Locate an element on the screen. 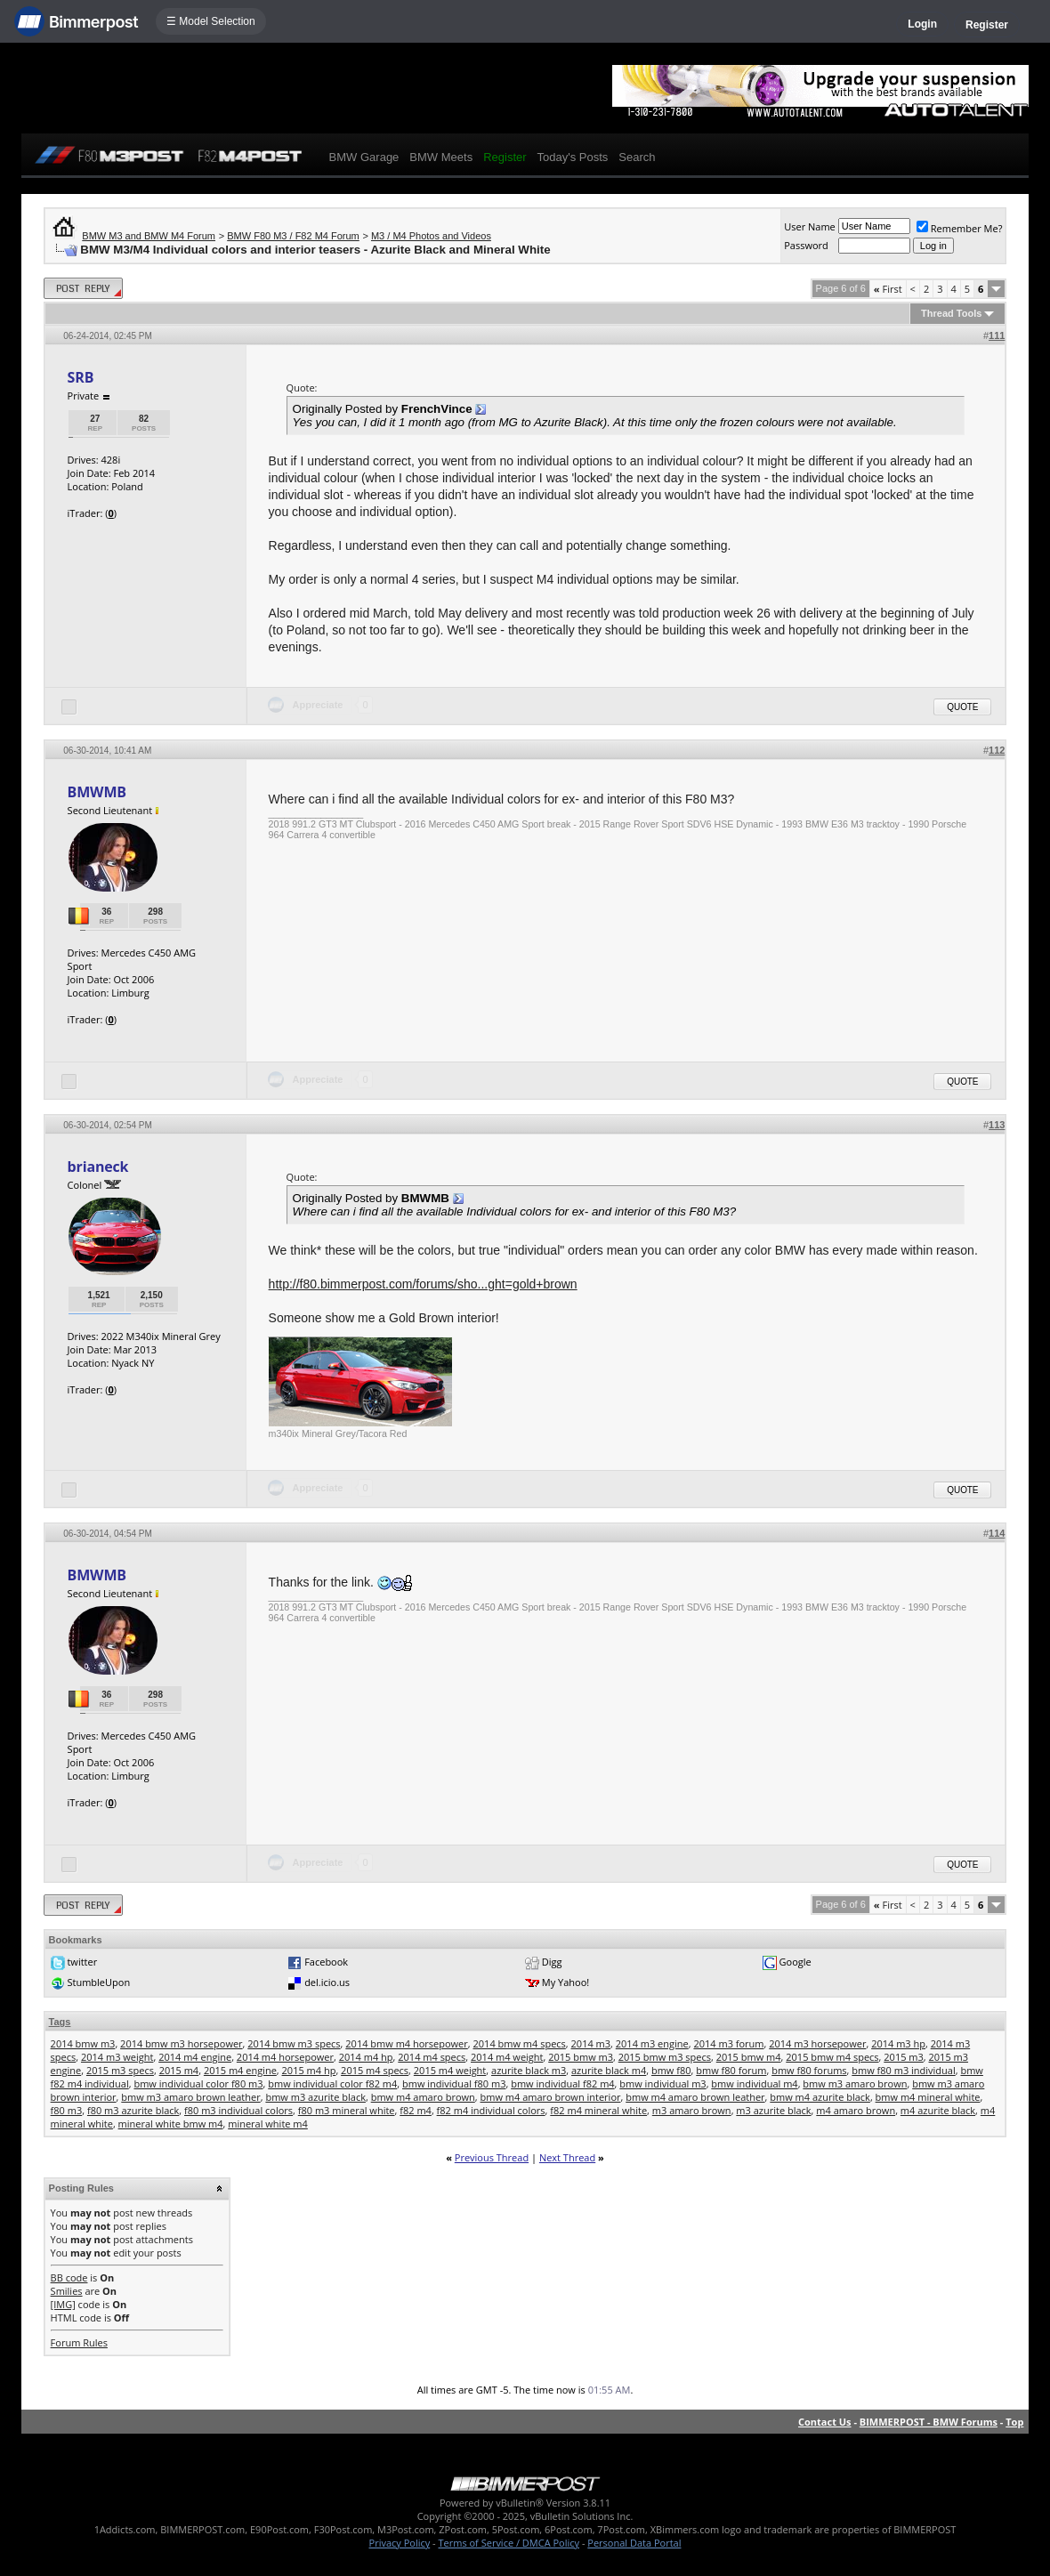 This screenshot has height=2576, width=1050. bmw f80 m3 individual is located at coordinates (903, 2070).